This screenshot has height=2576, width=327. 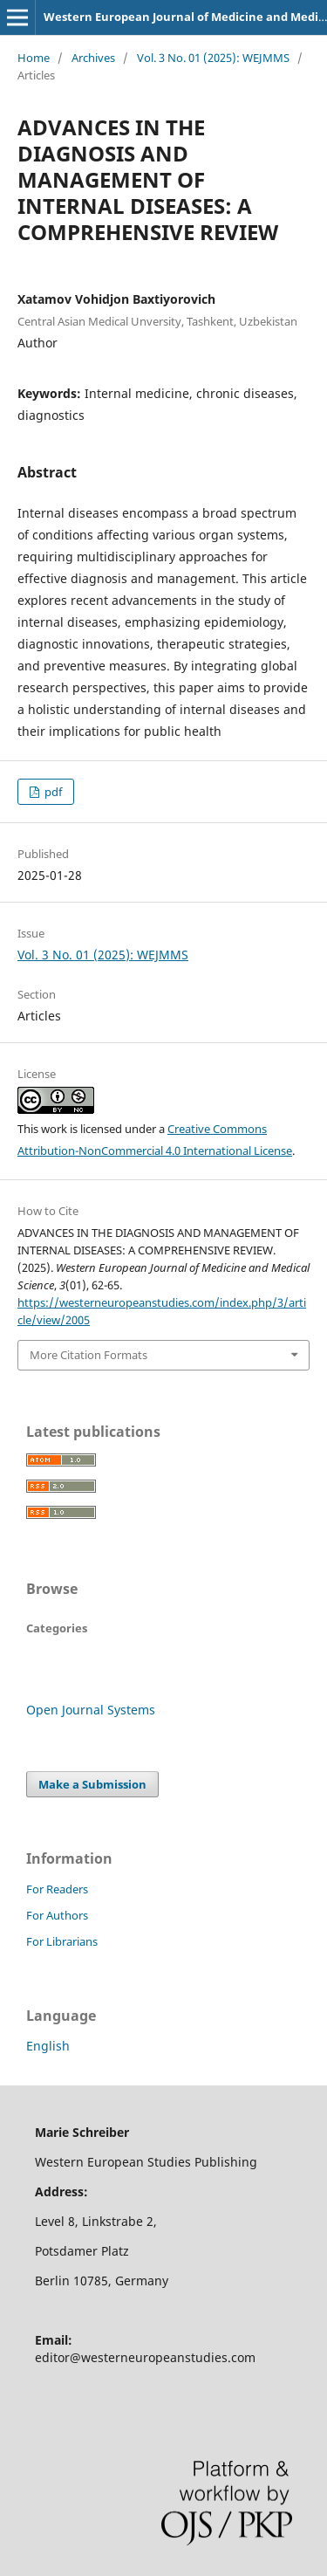 What do you see at coordinates (62, 1941) in the screenshot?
I see `For Librarians` at bounding box center [62, 1941].